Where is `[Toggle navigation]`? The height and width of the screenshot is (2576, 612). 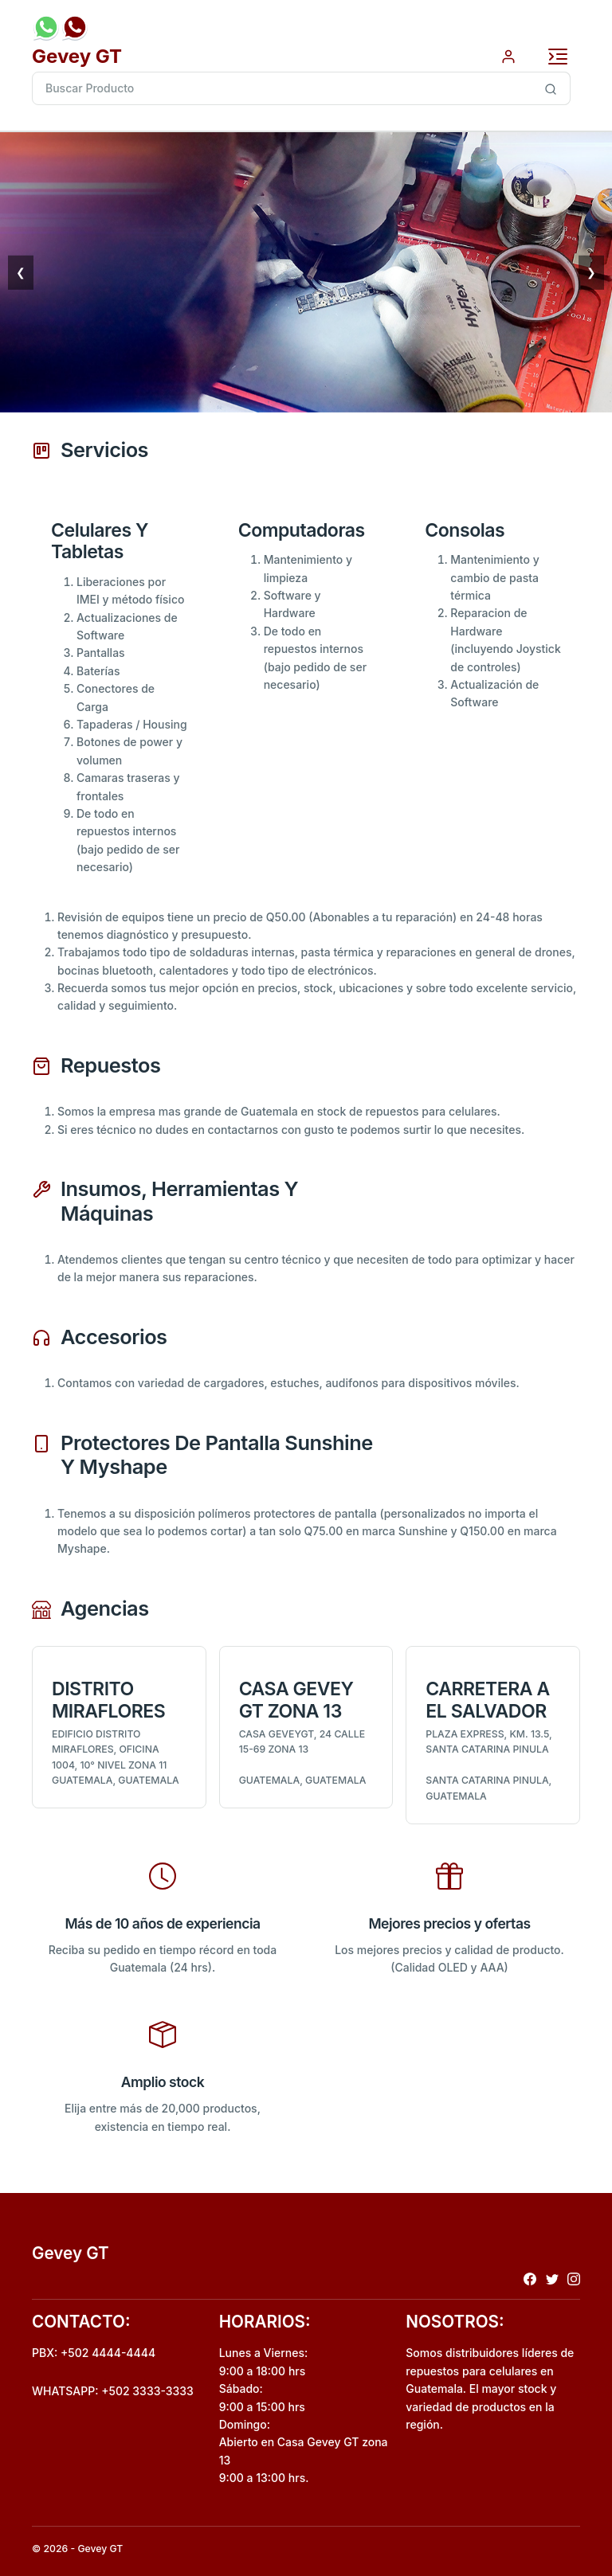
[Toggle navigation] is located at coordinates (558, 56).